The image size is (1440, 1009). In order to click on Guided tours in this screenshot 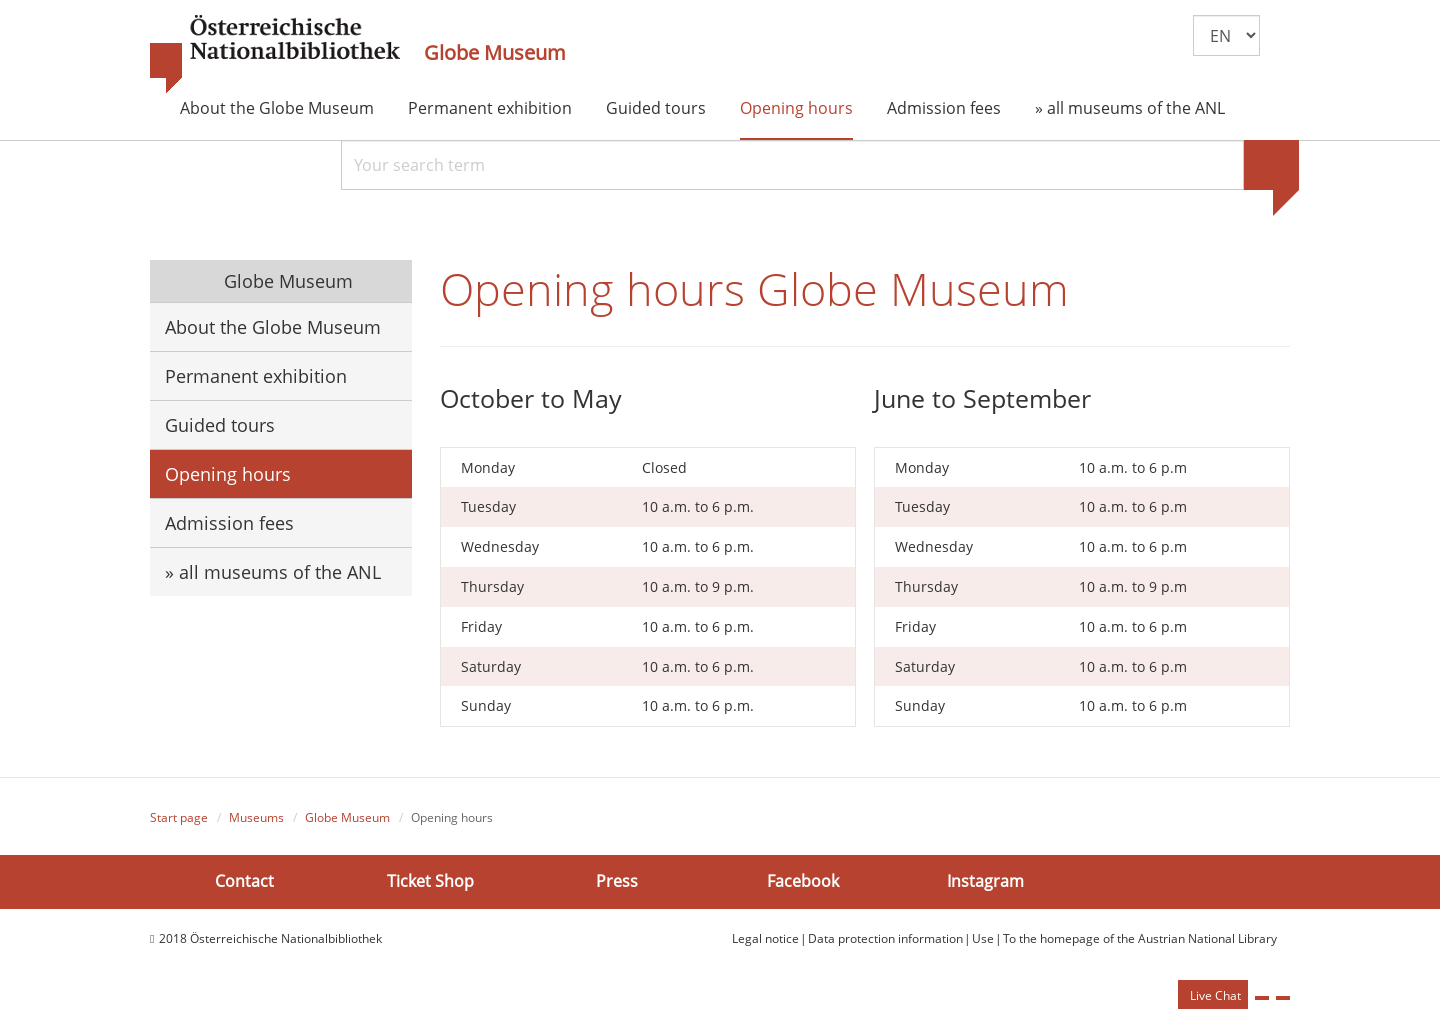, I will do `click(656, 108)`.